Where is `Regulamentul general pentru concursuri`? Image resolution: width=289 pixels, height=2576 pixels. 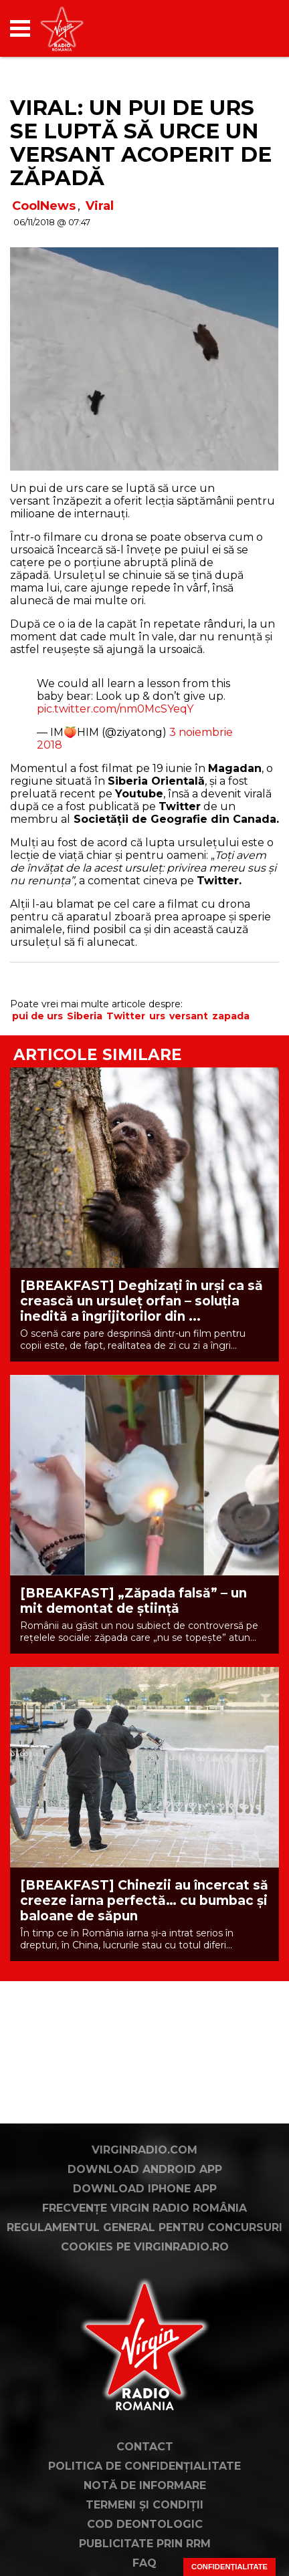 Regulamentul general pentru concursuri is located at coordinates (144, 2227).